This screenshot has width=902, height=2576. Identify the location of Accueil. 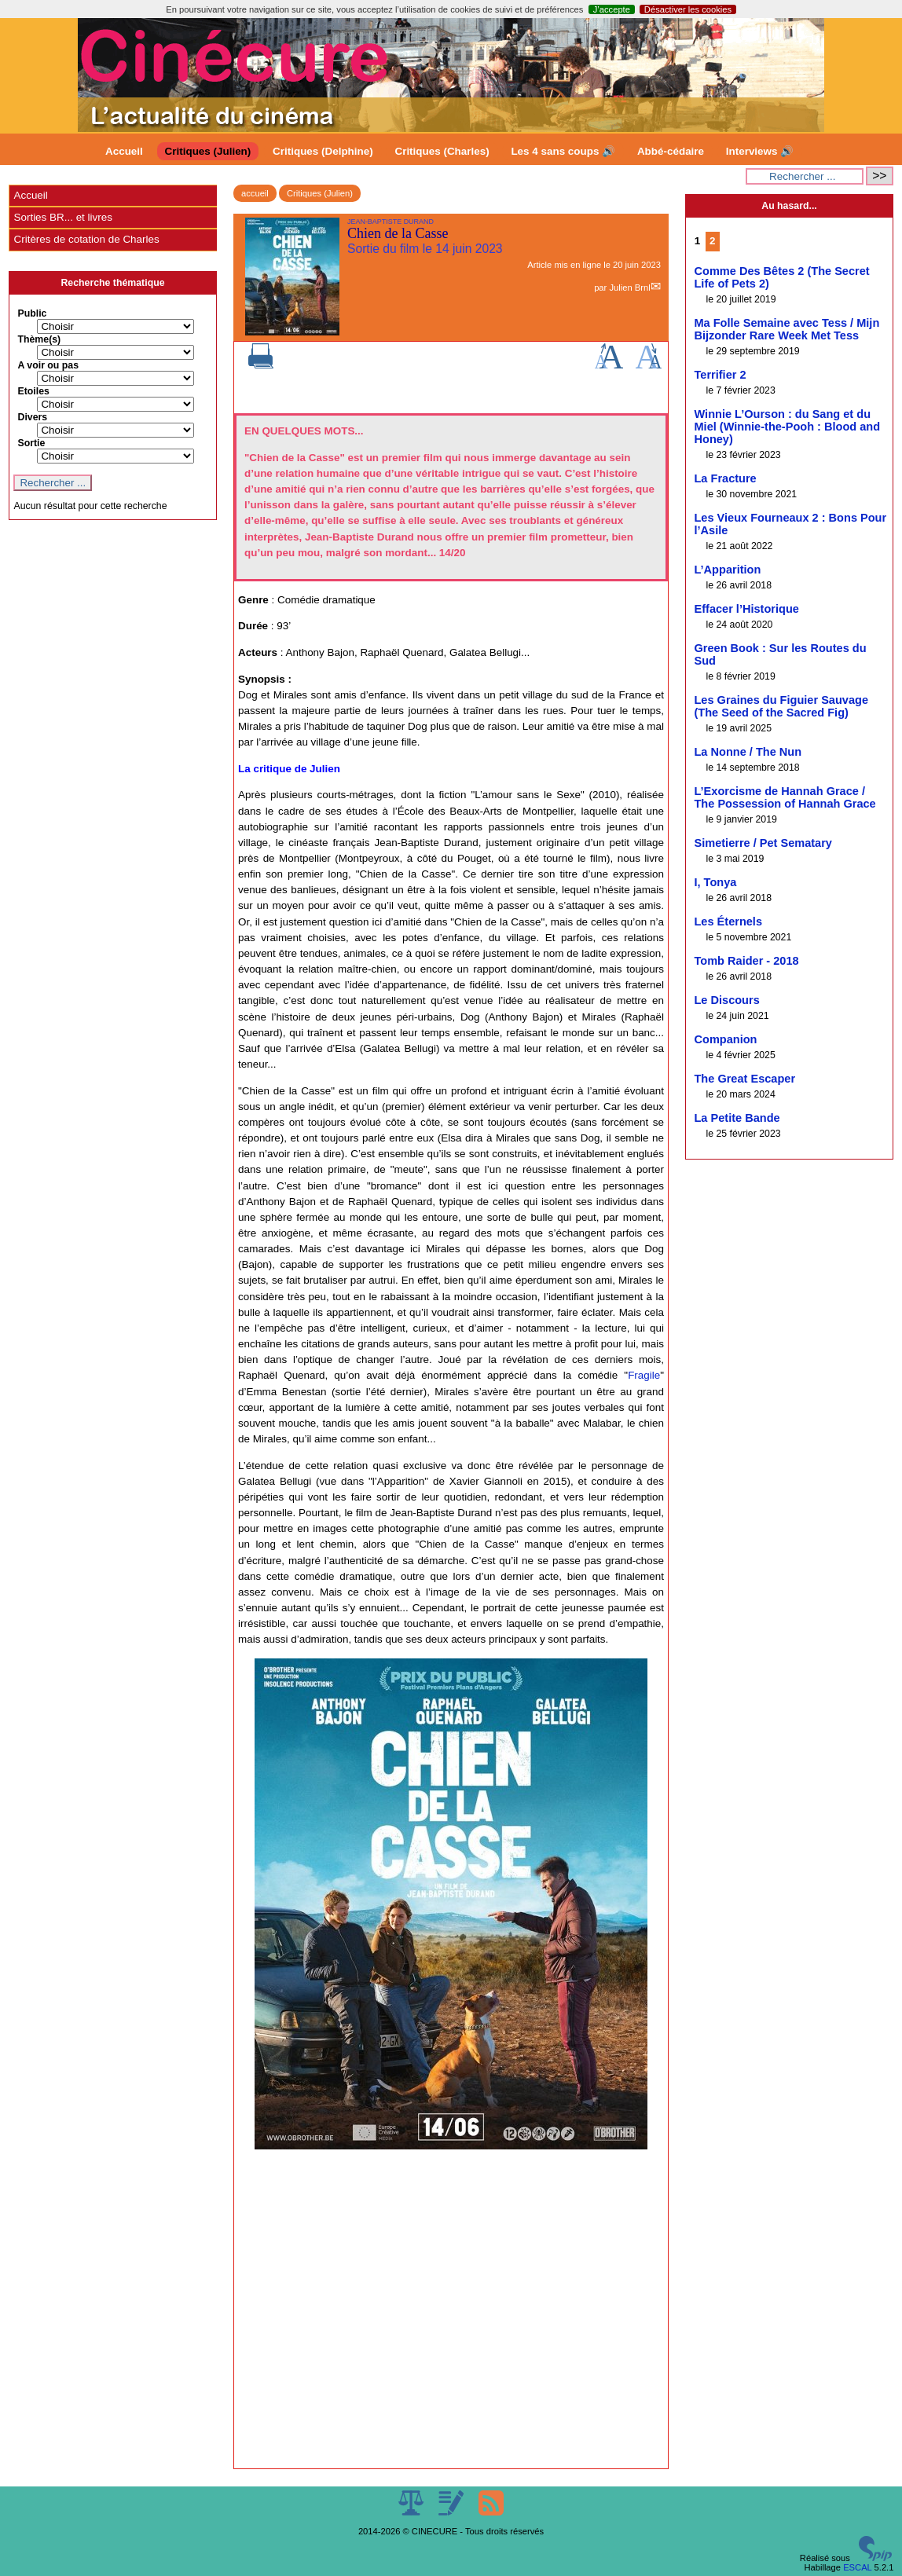
(124, 151).